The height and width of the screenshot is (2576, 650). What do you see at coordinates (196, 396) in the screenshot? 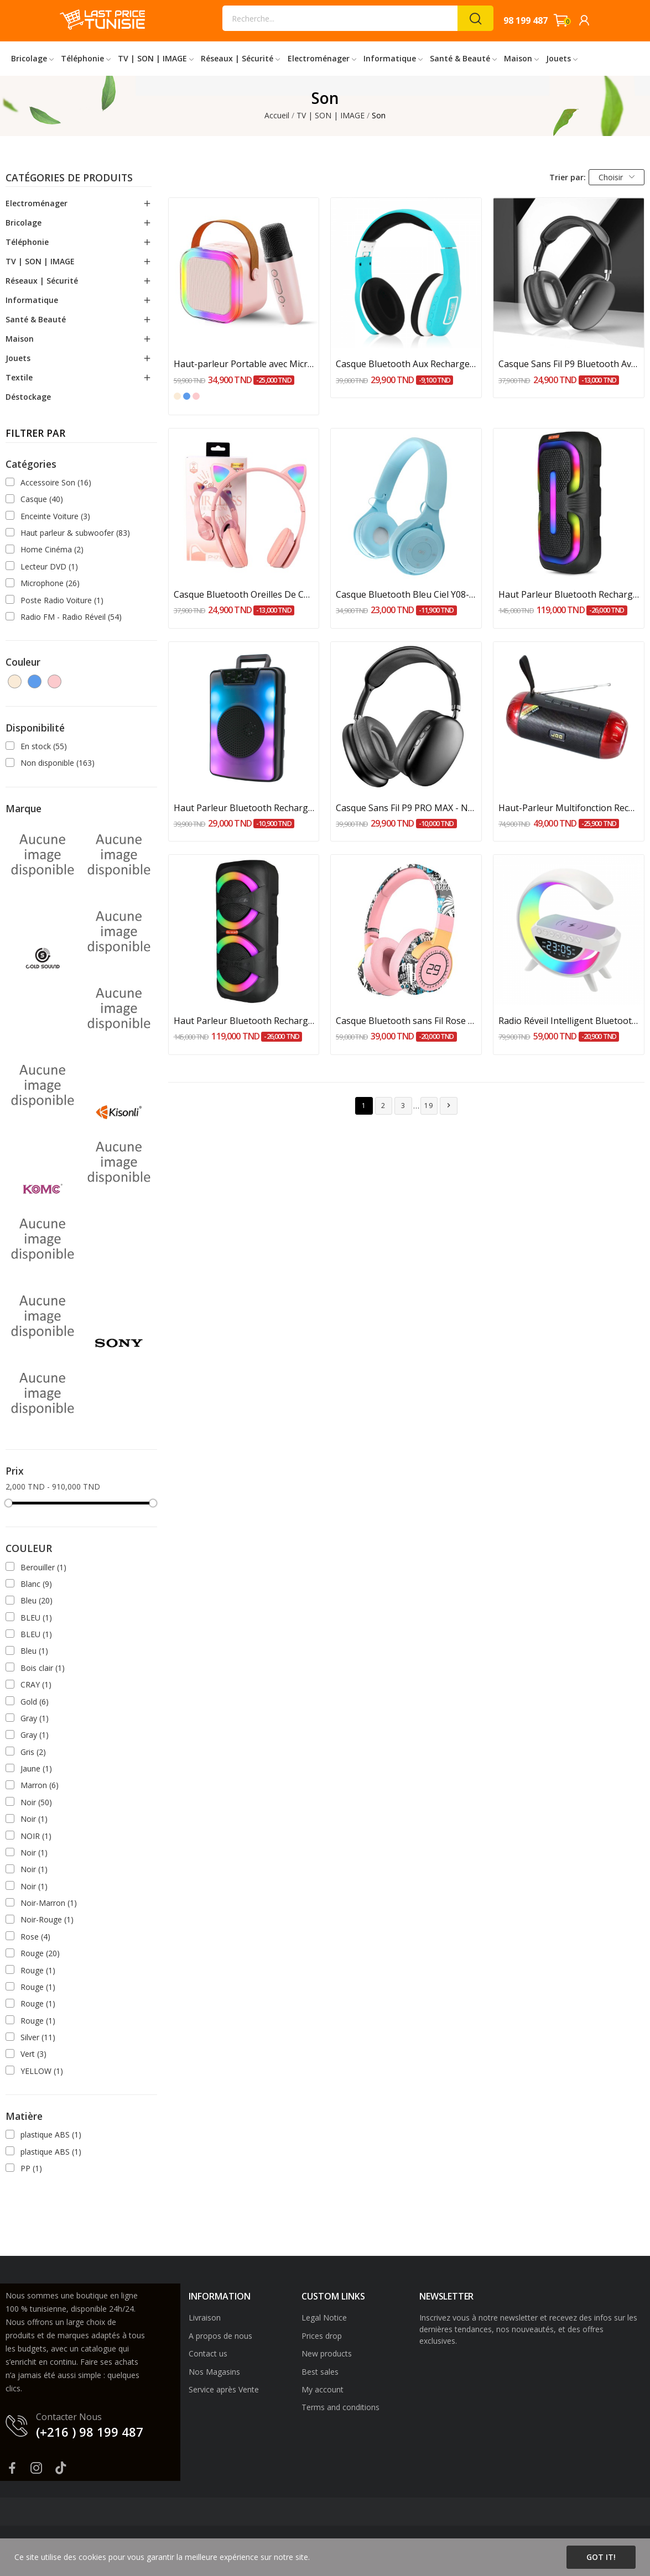
I see `[Rose bébé]` at bounding box center [196, 396].